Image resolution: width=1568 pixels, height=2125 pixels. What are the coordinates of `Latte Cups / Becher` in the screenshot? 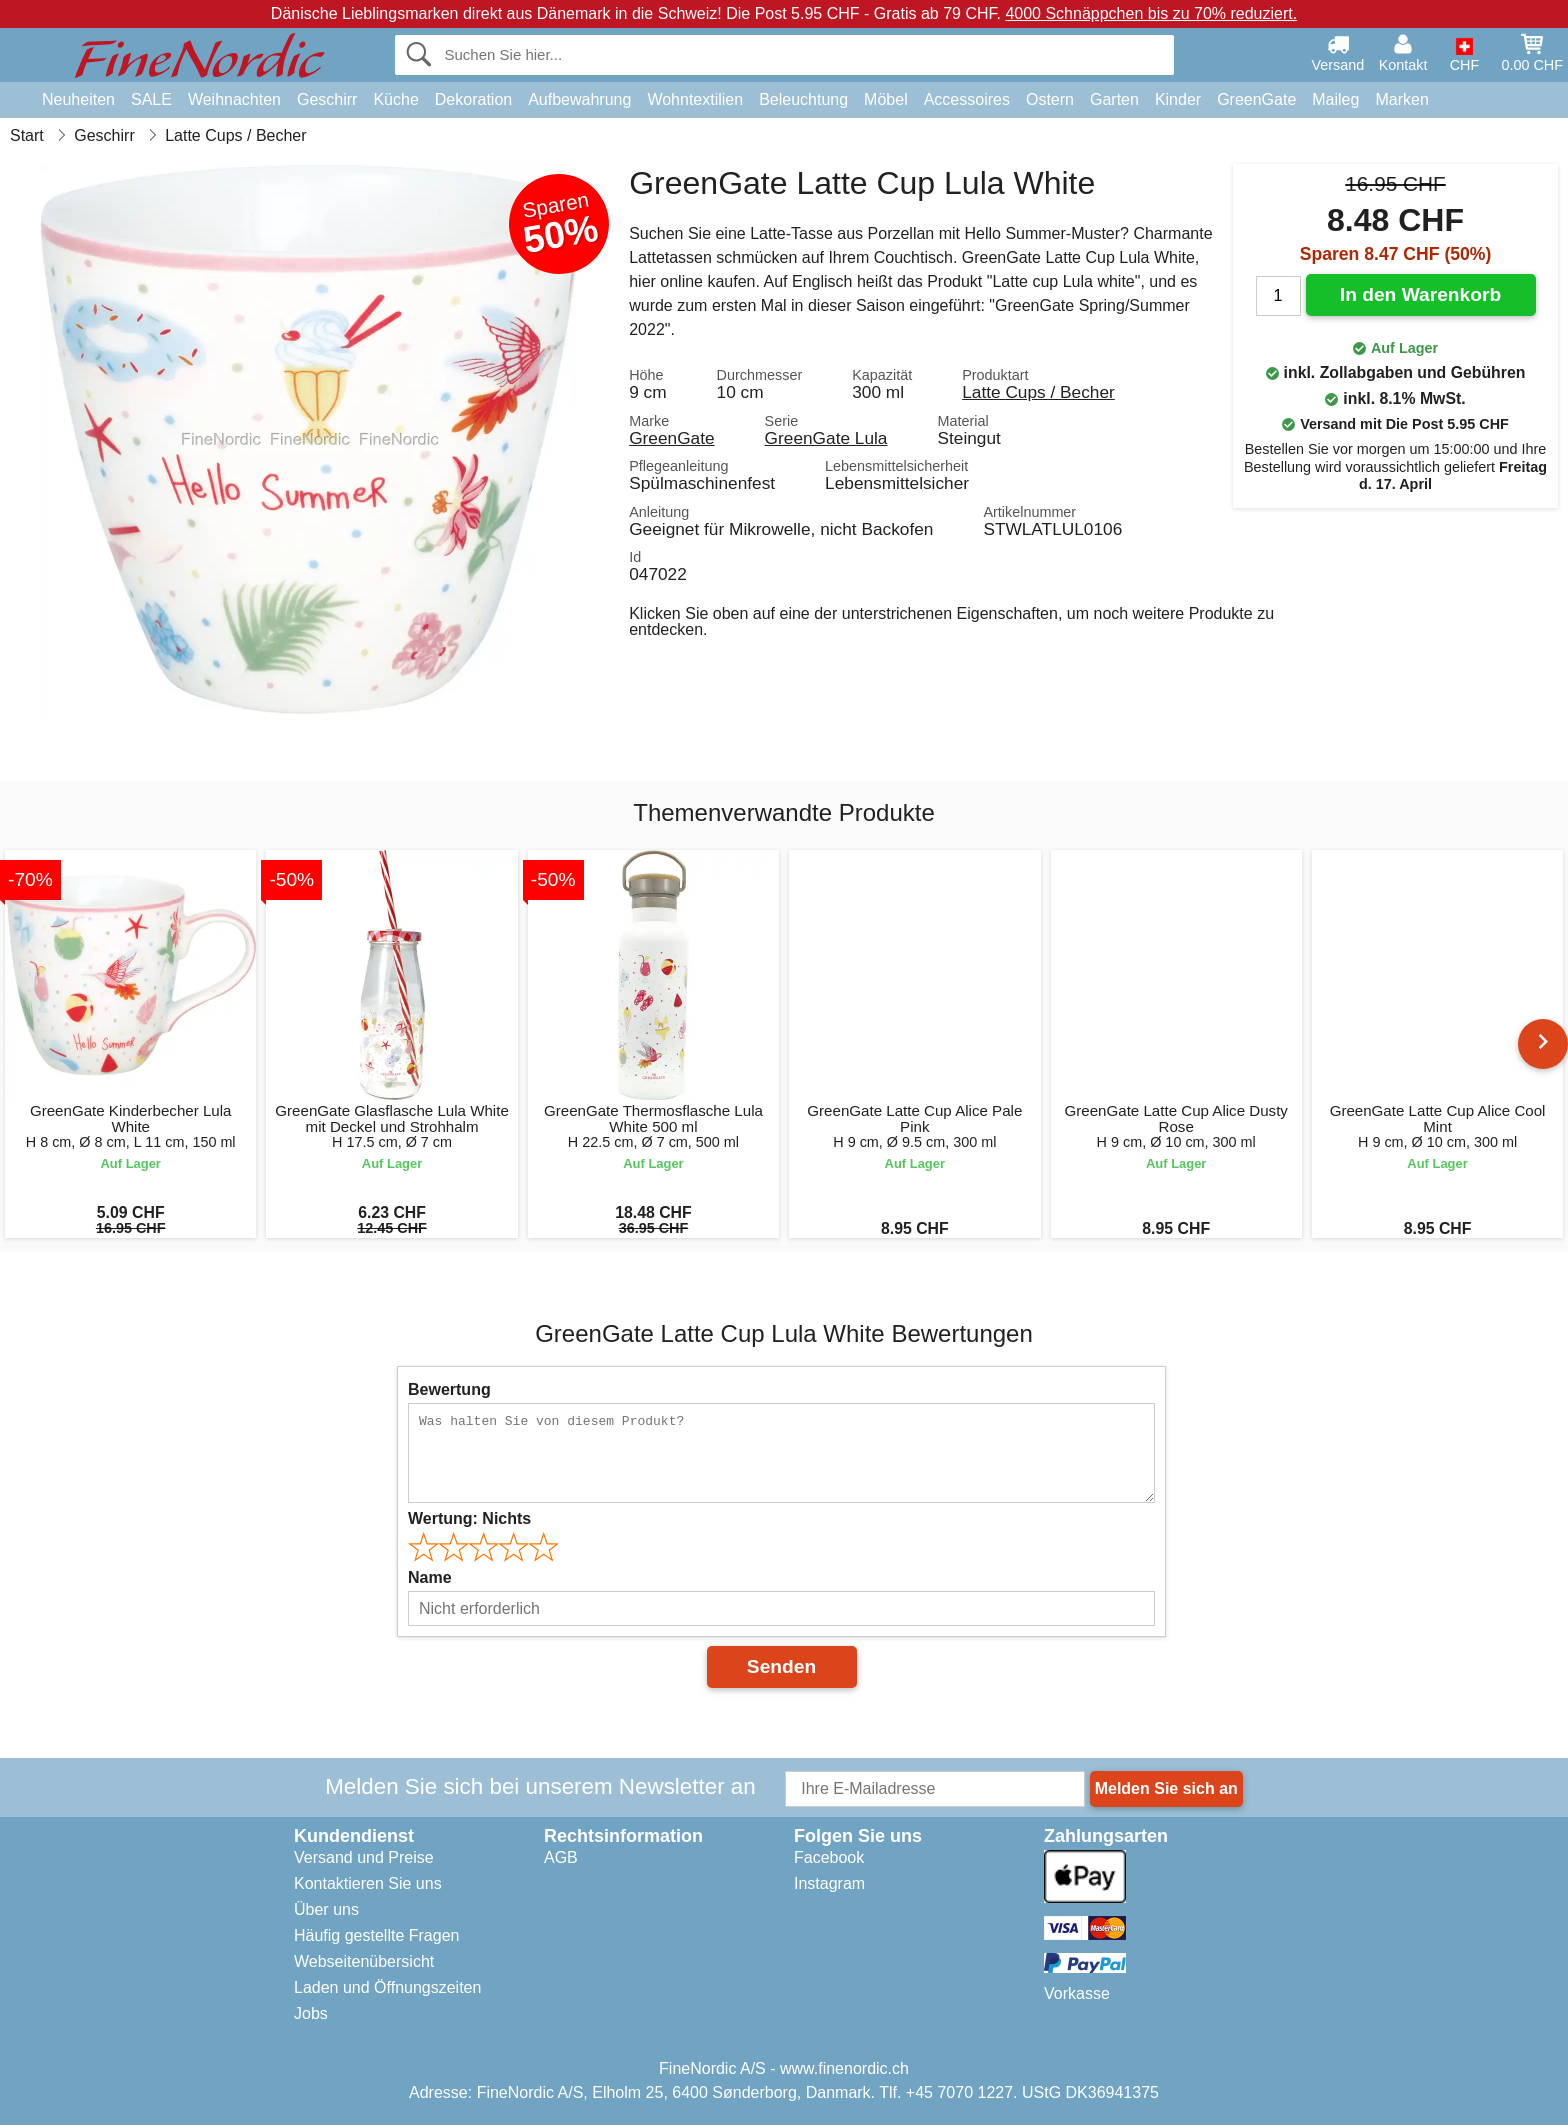 It's located at (1038, 392).